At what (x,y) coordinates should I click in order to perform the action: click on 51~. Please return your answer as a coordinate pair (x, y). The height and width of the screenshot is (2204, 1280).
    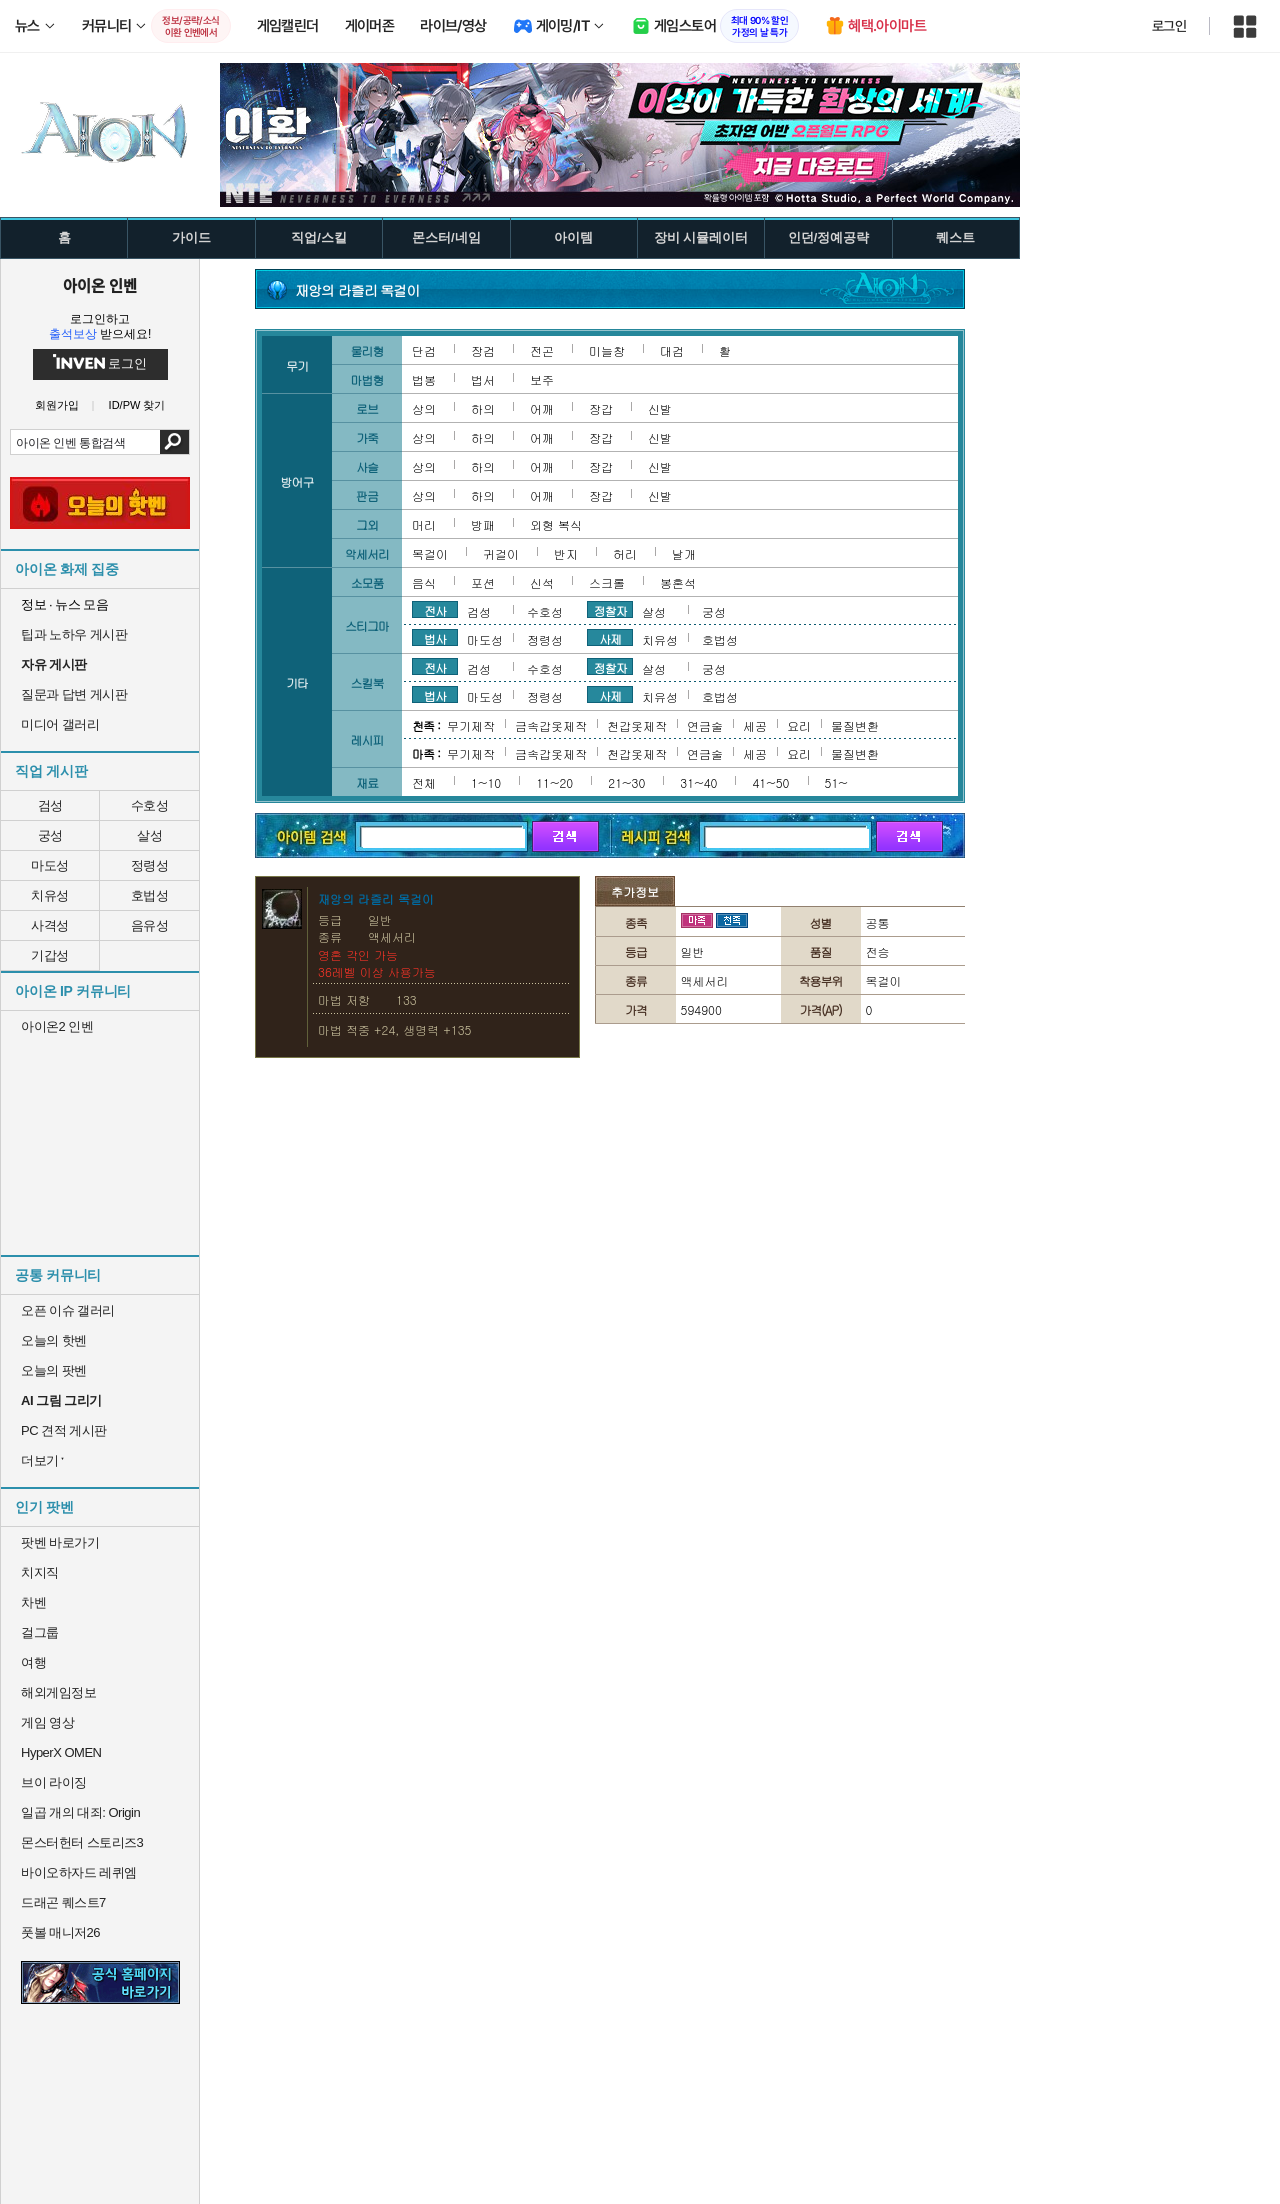
    Looking at the image, I should click on (836, 782).